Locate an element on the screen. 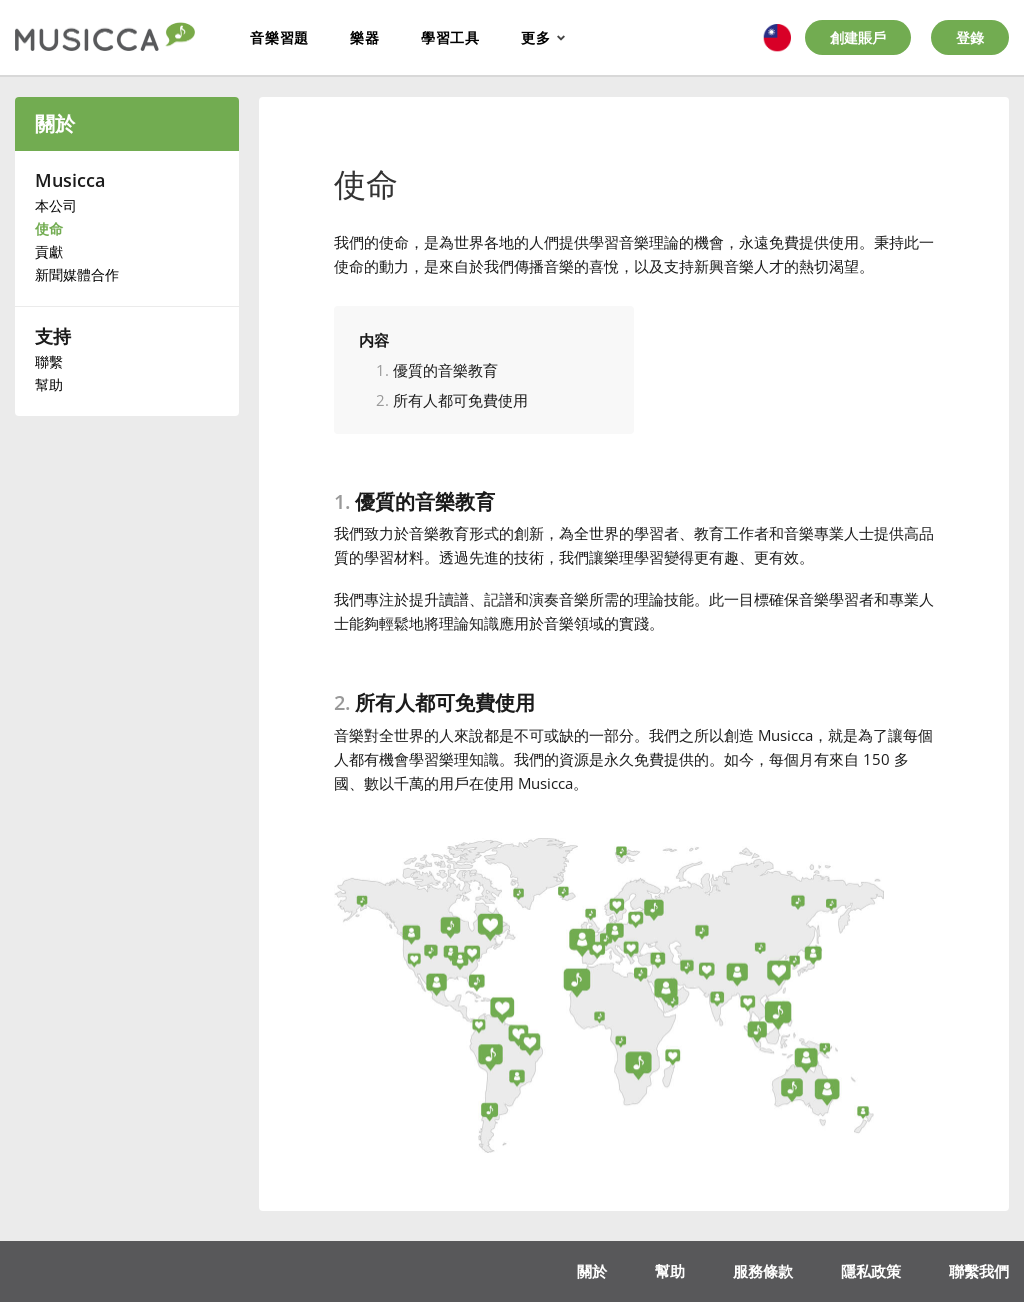 This screenshot has width=1024, height=1302. 聯繫 is located at coordinates (49, 361).